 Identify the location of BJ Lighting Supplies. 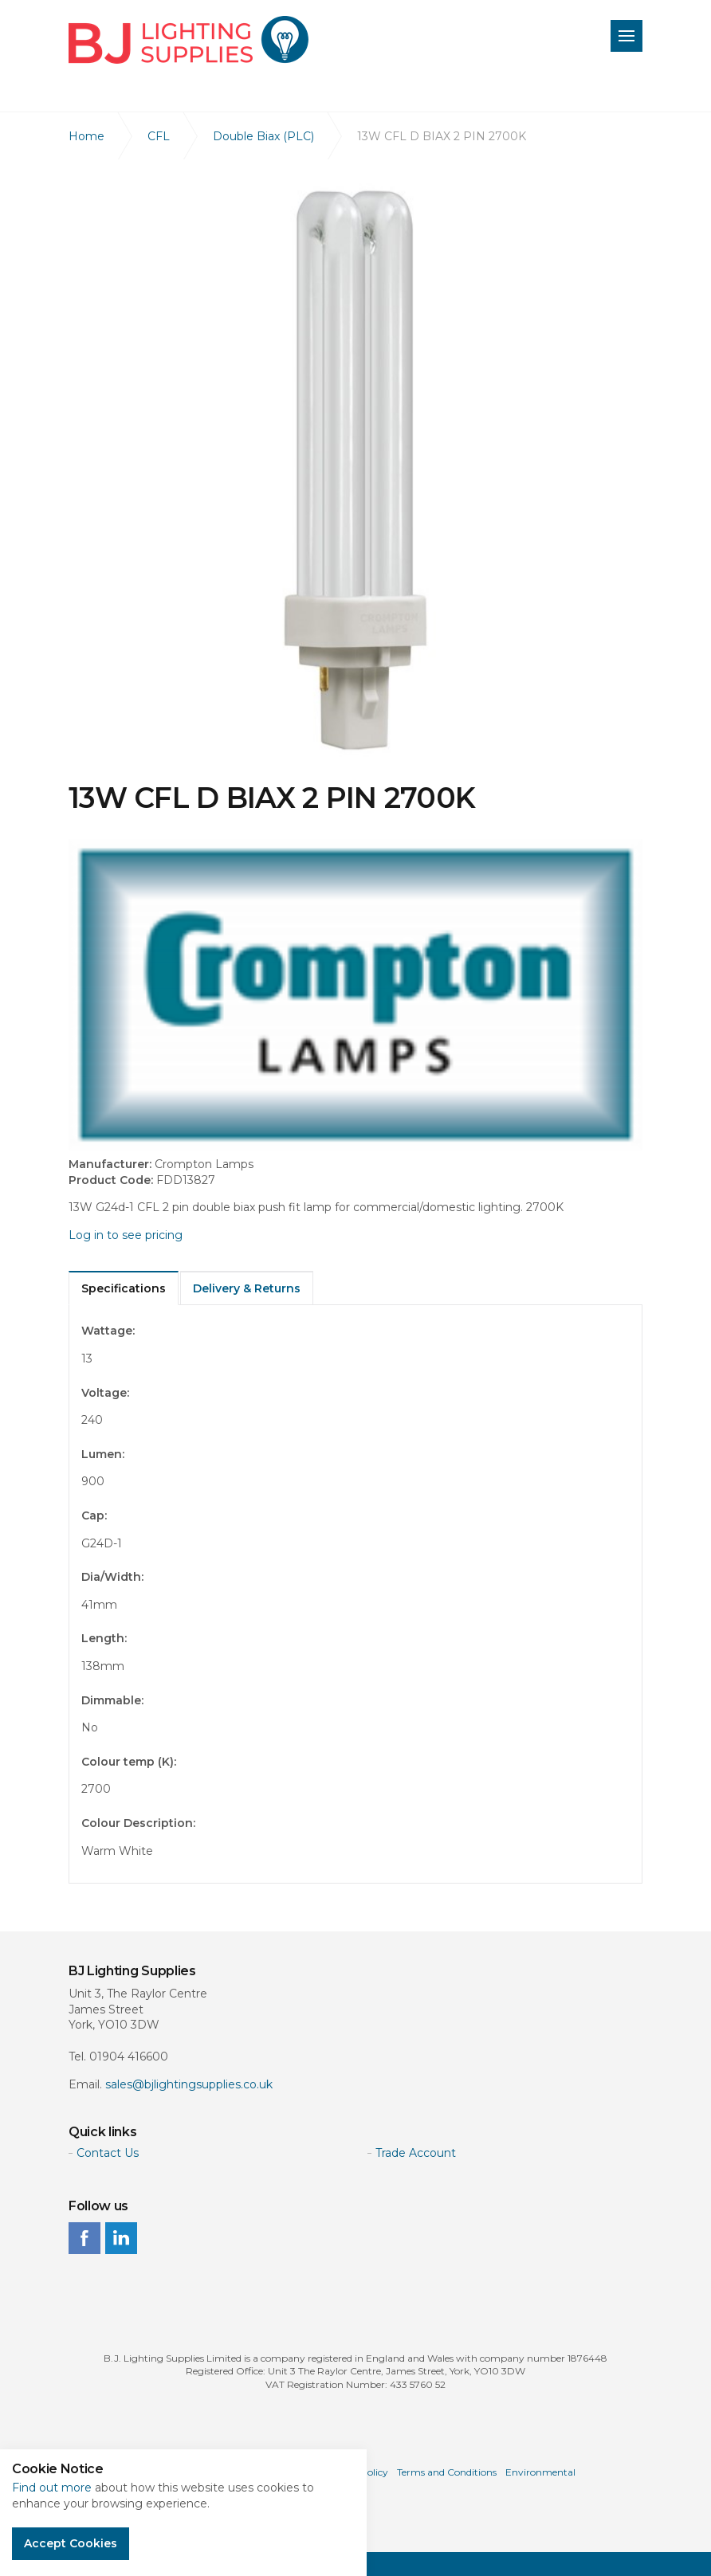
(188, 40).